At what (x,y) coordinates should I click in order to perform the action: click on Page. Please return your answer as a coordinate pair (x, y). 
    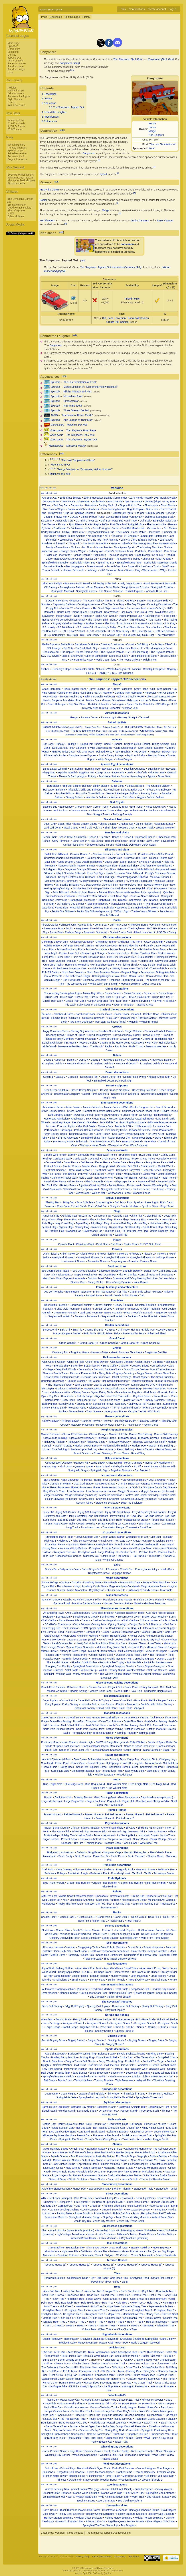
    Looking at the image, I should click on (44, 16).